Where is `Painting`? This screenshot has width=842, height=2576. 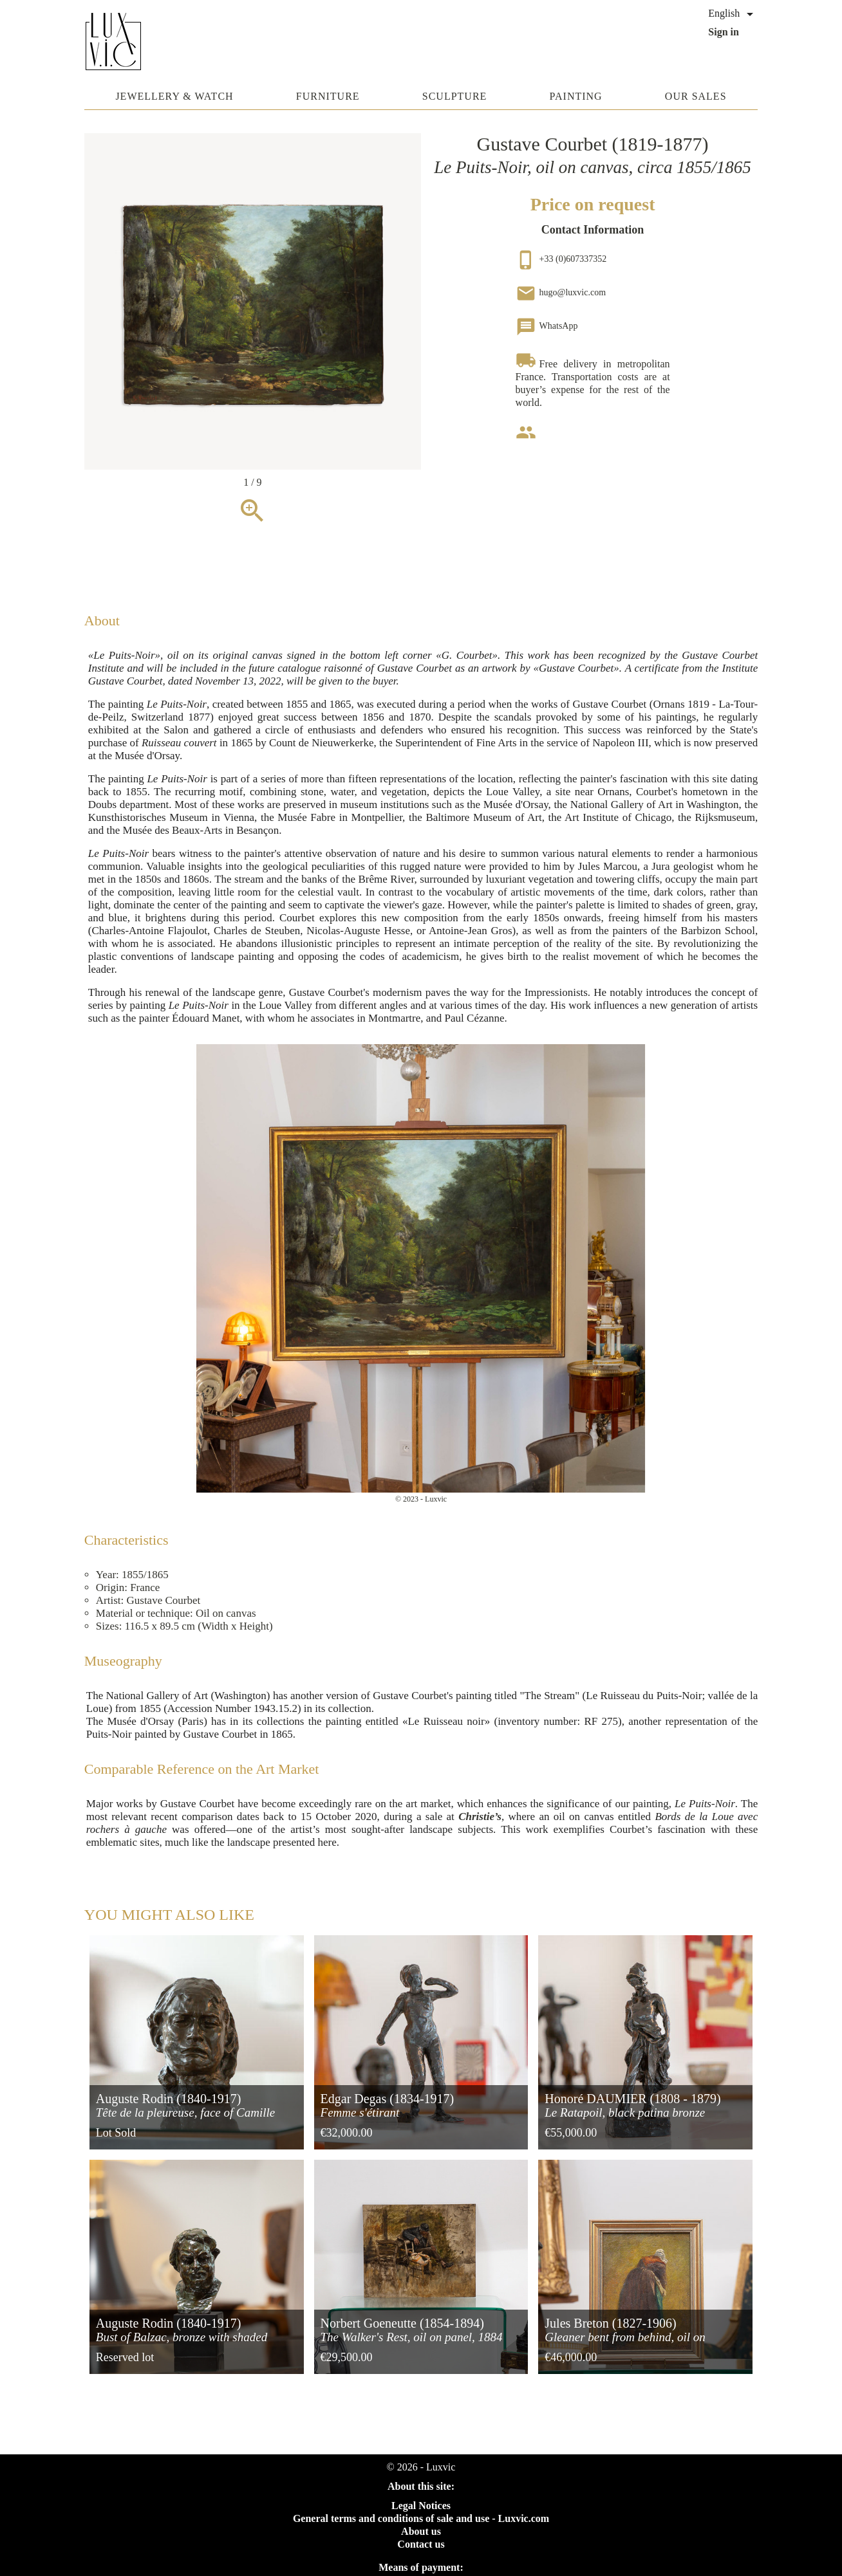
Painting is located at coordinates (576, 96).